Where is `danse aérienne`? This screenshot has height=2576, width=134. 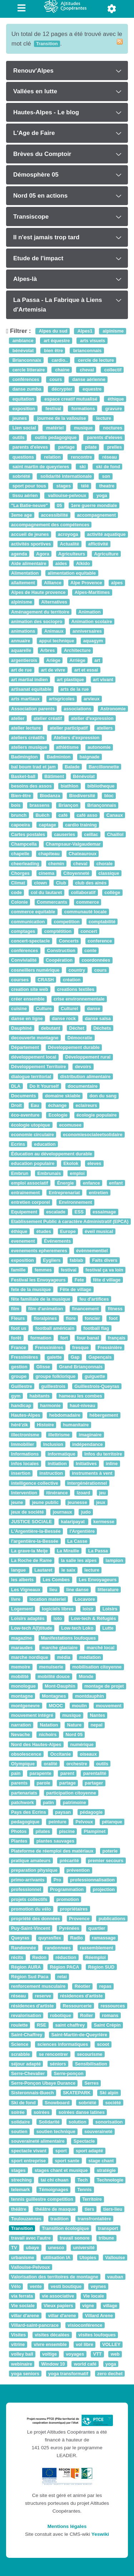
danse aérienne is located at coordinates (88, 379).